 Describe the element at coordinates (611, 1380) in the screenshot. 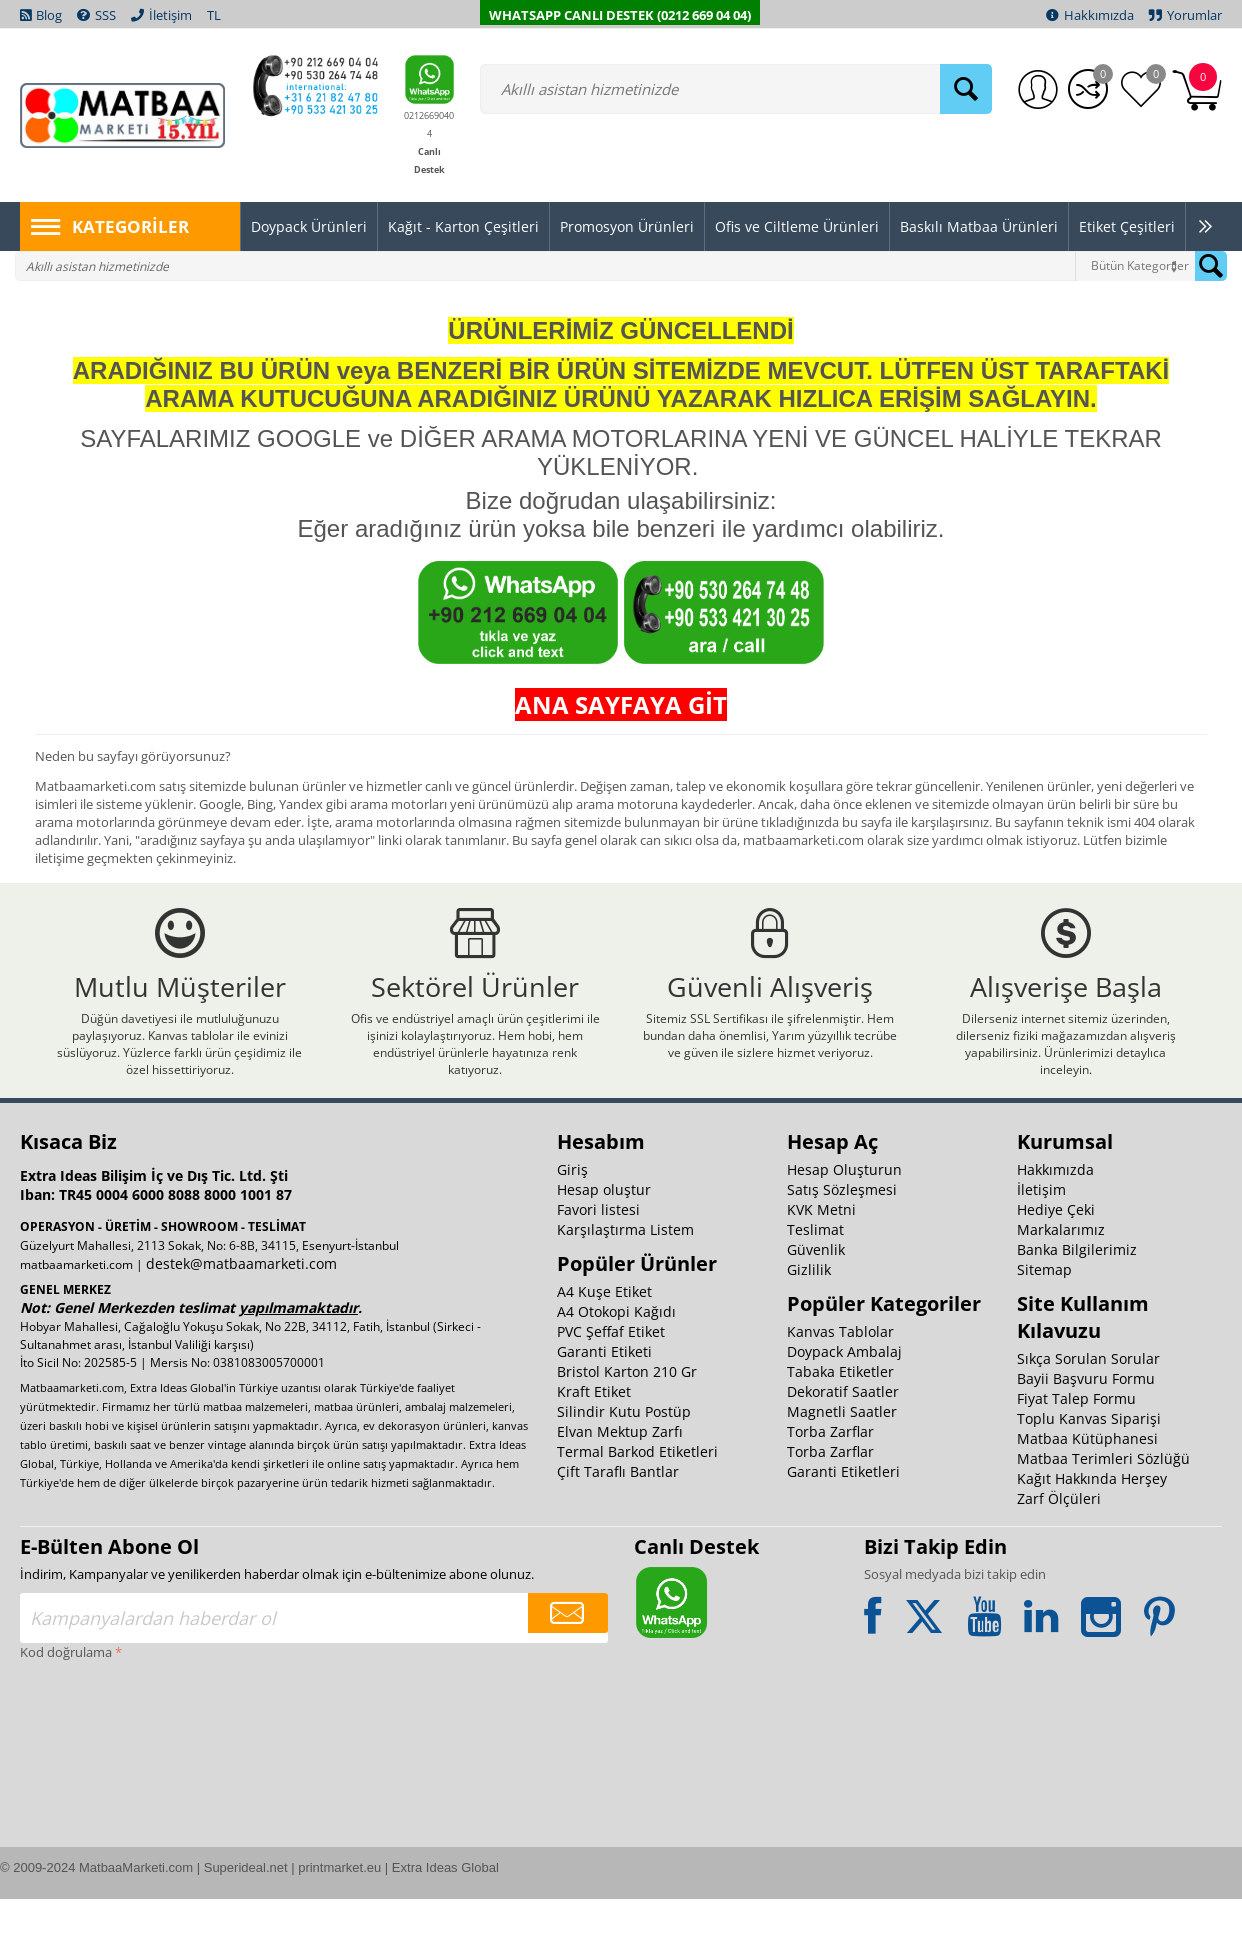

I see `PVC Şeffaf Etiket` at that location.